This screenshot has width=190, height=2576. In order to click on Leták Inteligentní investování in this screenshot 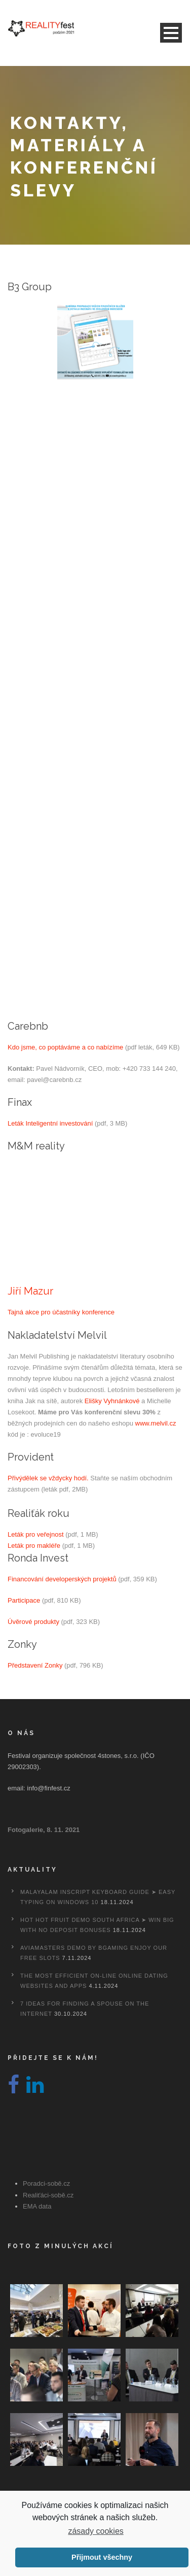, I will do `click(50, 1123)`.